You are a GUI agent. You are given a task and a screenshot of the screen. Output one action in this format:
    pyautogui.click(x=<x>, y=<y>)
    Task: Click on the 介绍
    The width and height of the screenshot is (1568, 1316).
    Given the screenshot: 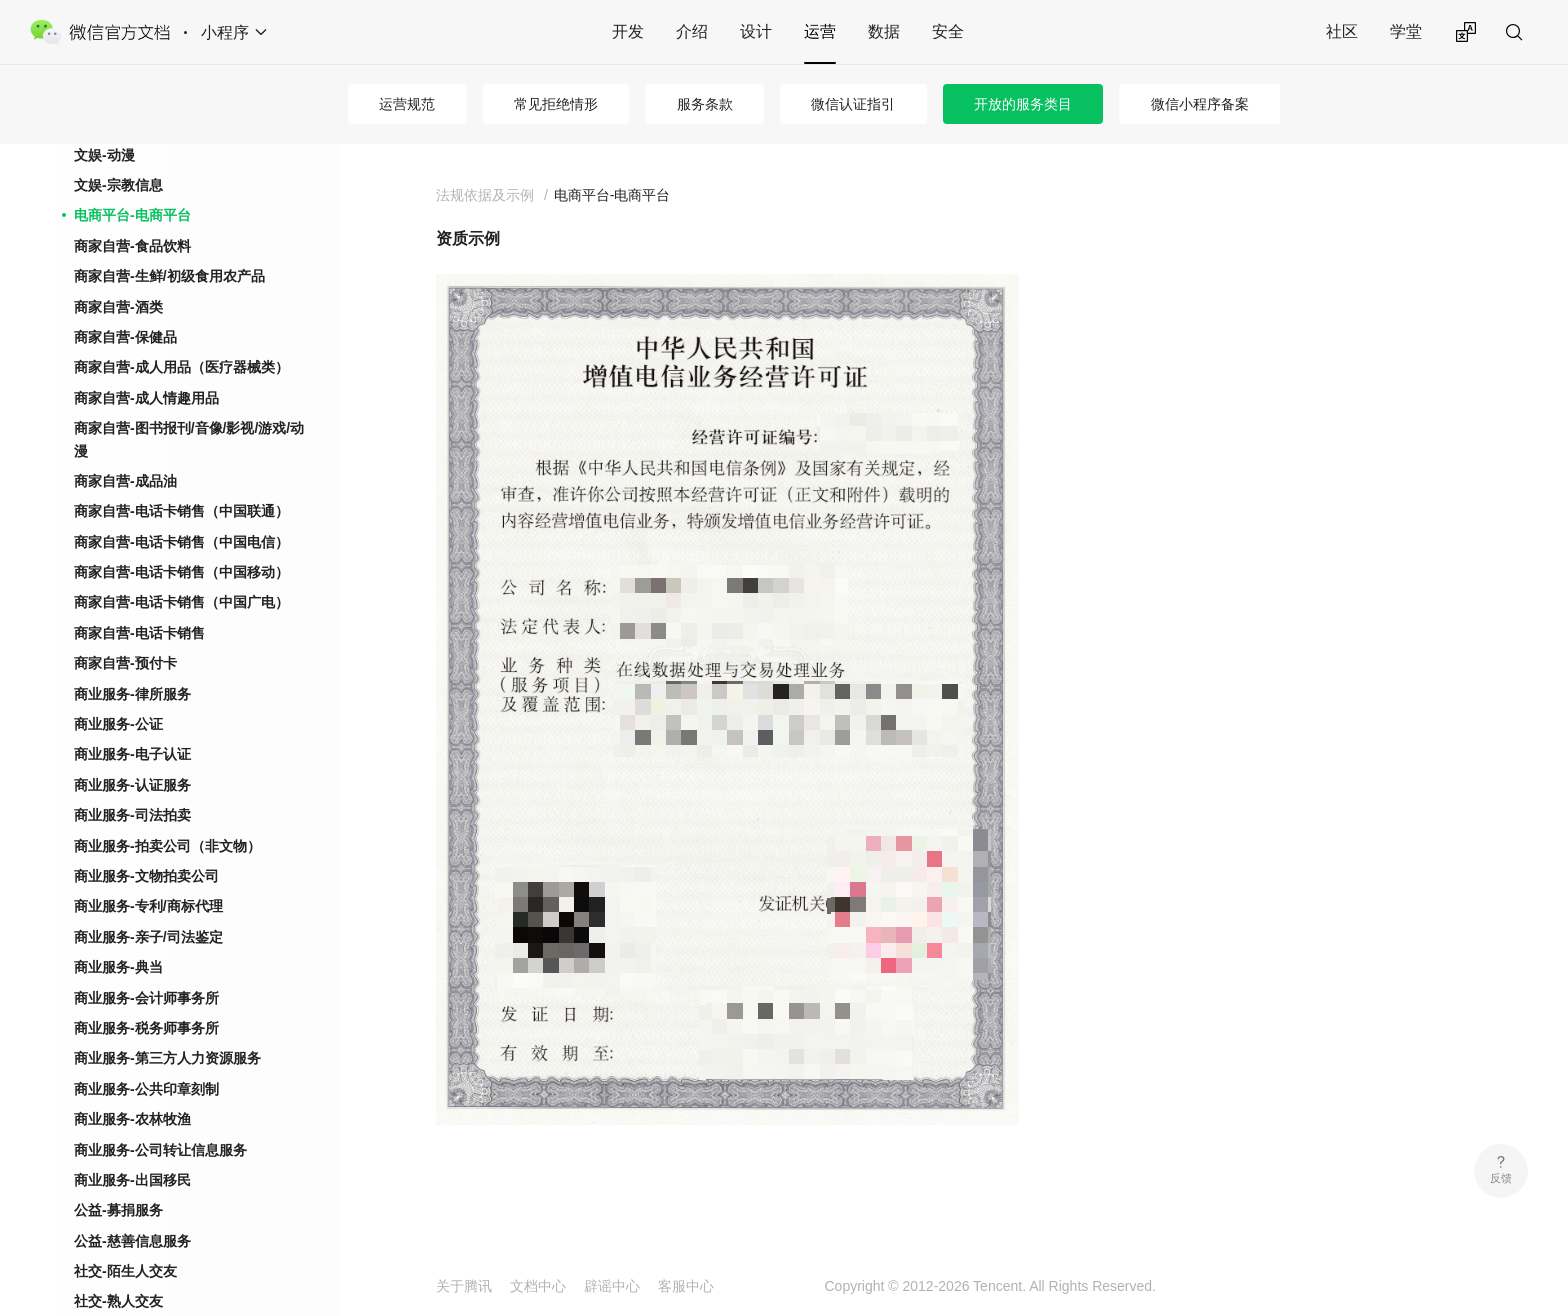 What is the action you would take?
    pyautogui.click(x=692, y=31)
    